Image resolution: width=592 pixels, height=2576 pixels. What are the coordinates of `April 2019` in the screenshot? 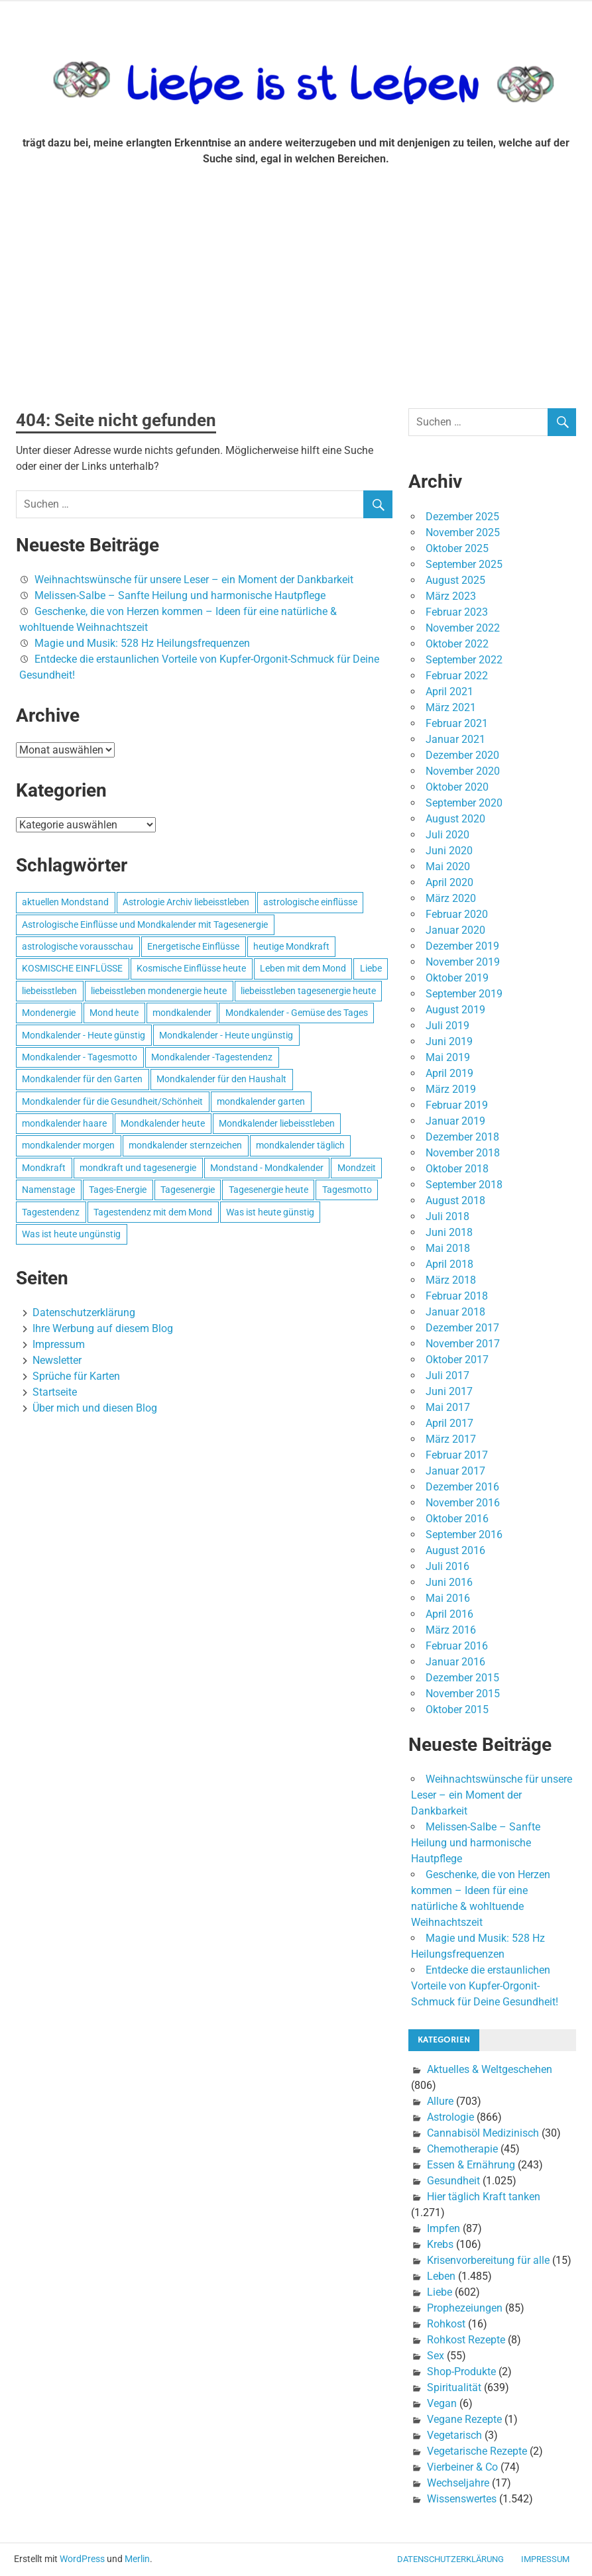 It's located at (449, 1073).